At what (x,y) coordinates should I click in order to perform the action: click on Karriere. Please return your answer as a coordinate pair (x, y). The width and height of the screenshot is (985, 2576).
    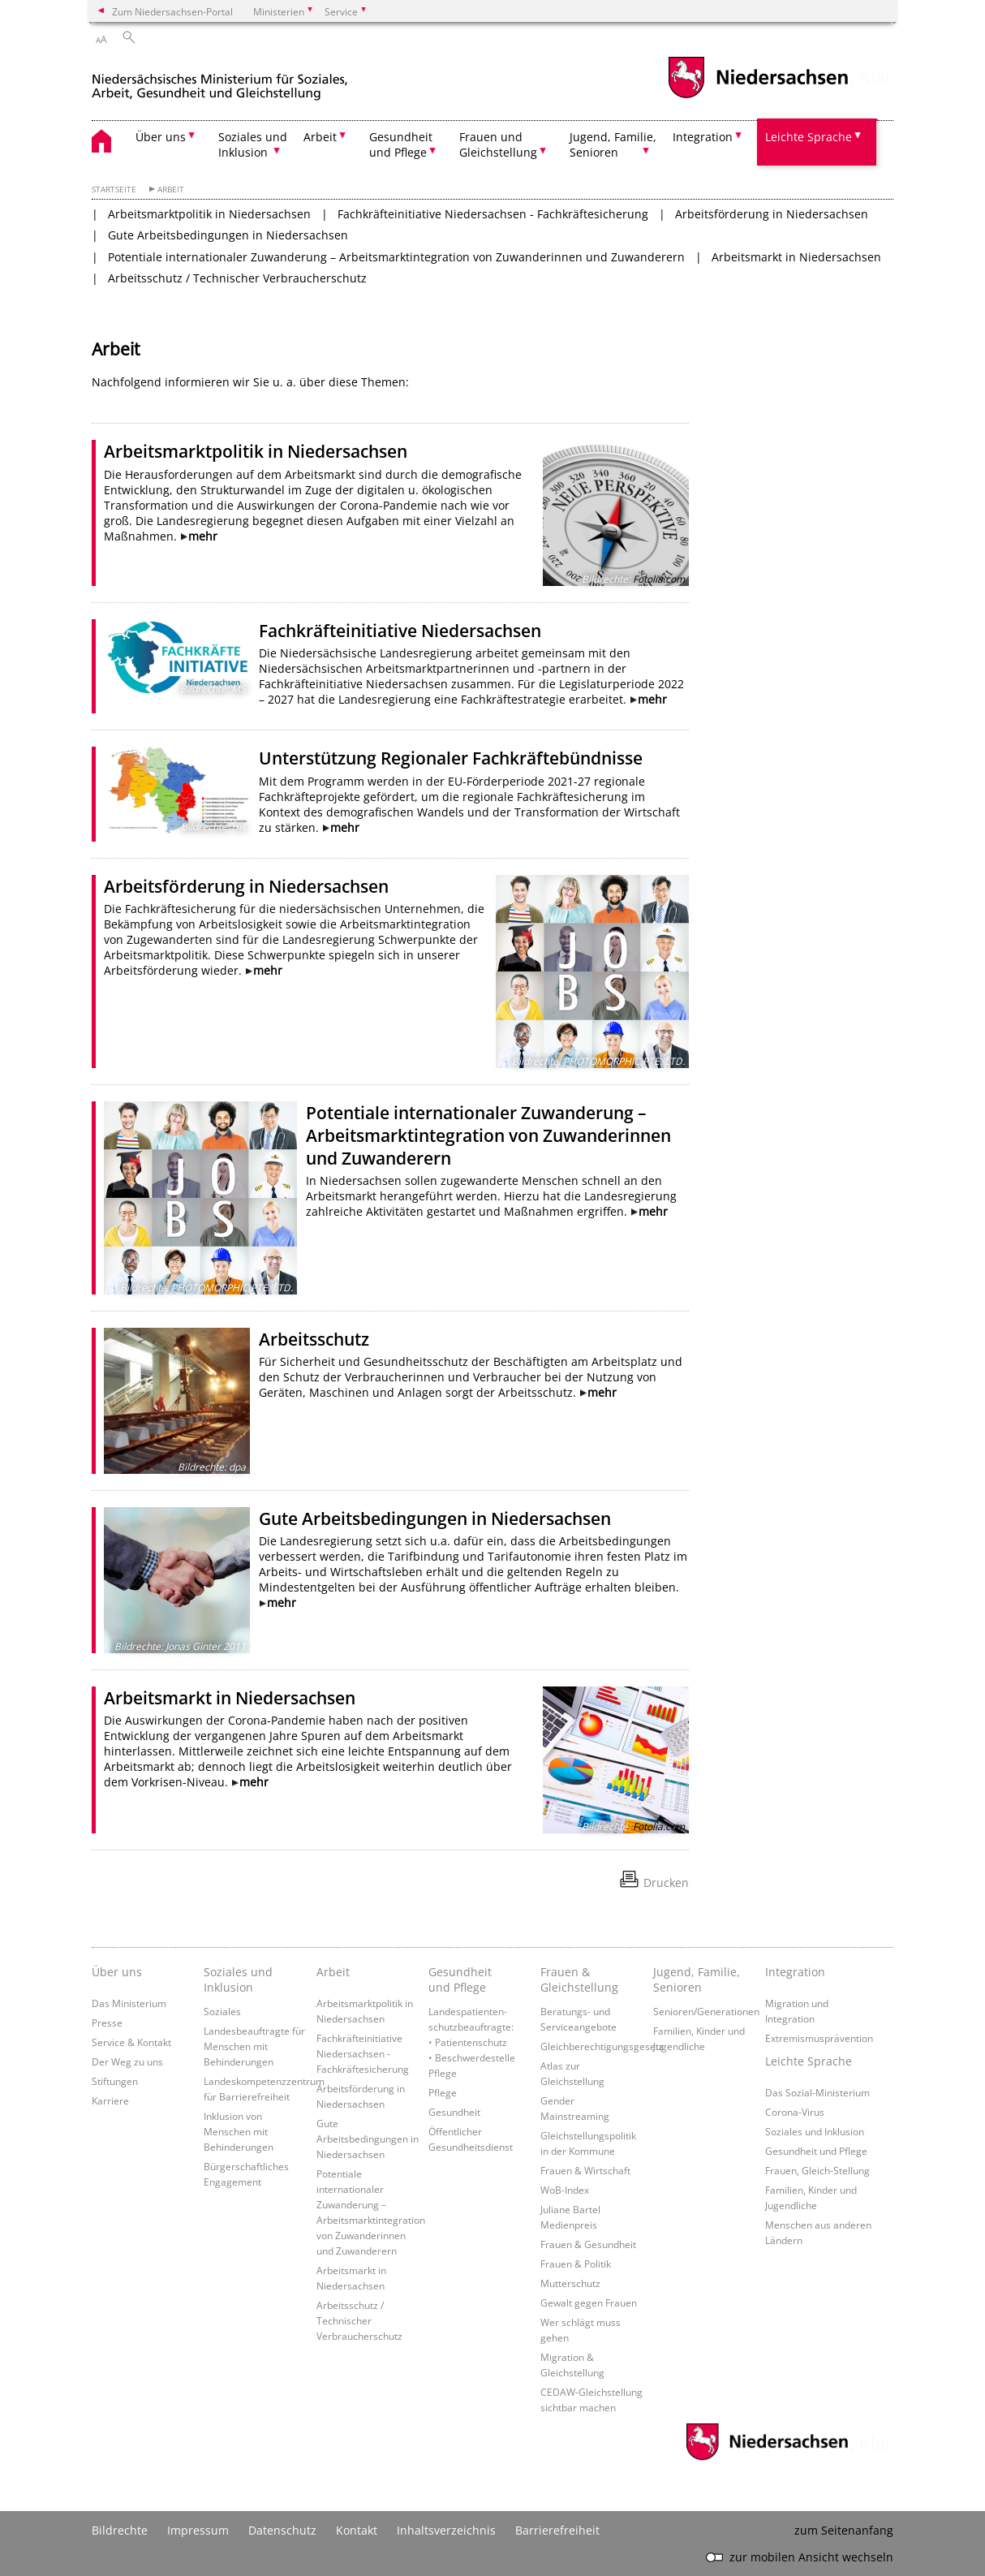
    Looking at the image, I should click on (110, 2100).